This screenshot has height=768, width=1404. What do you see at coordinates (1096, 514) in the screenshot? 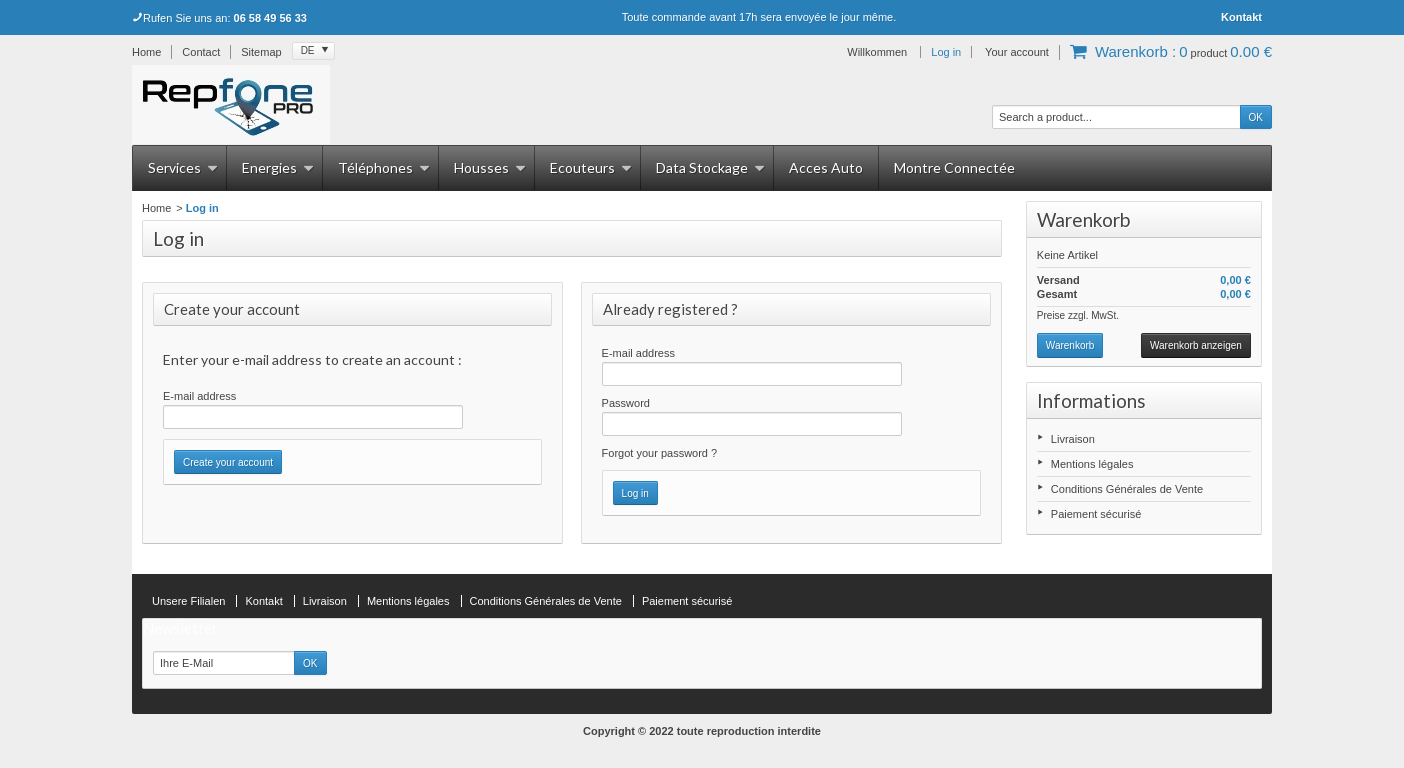
I see `Paiement sécurisé` at bounding box center [1096, 514].